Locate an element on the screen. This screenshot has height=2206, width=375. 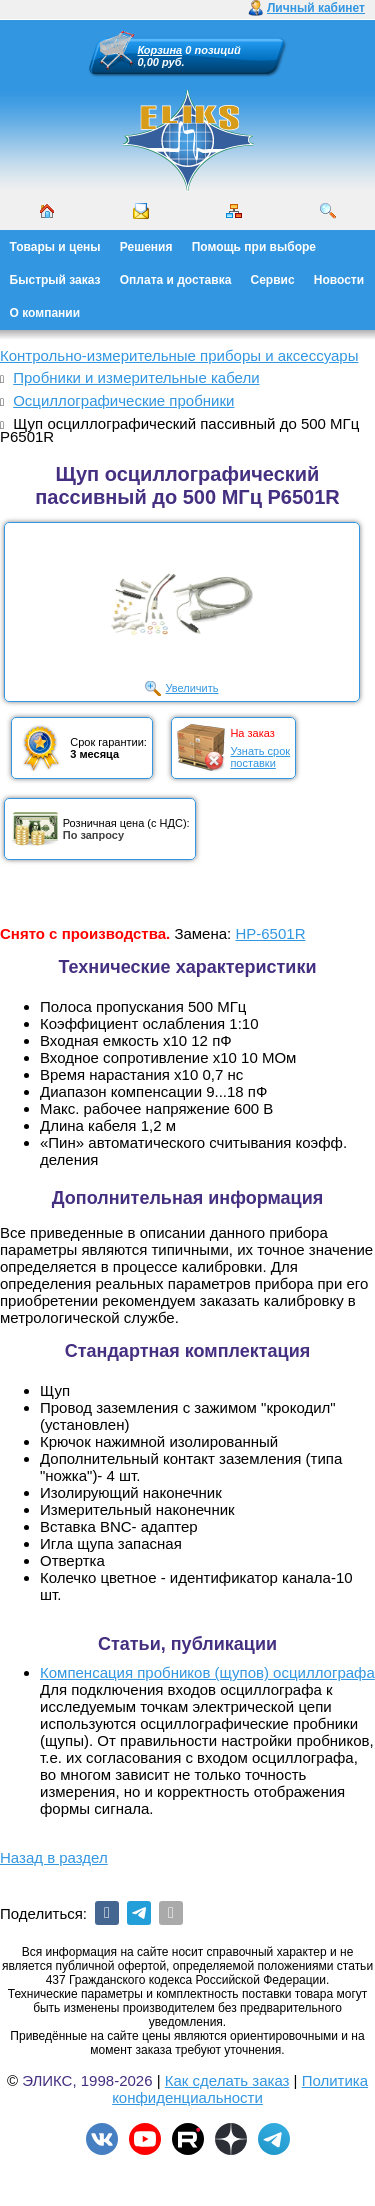
Компенсация пробников (щупов) осциллографа is located at coordinates (207, 1672).